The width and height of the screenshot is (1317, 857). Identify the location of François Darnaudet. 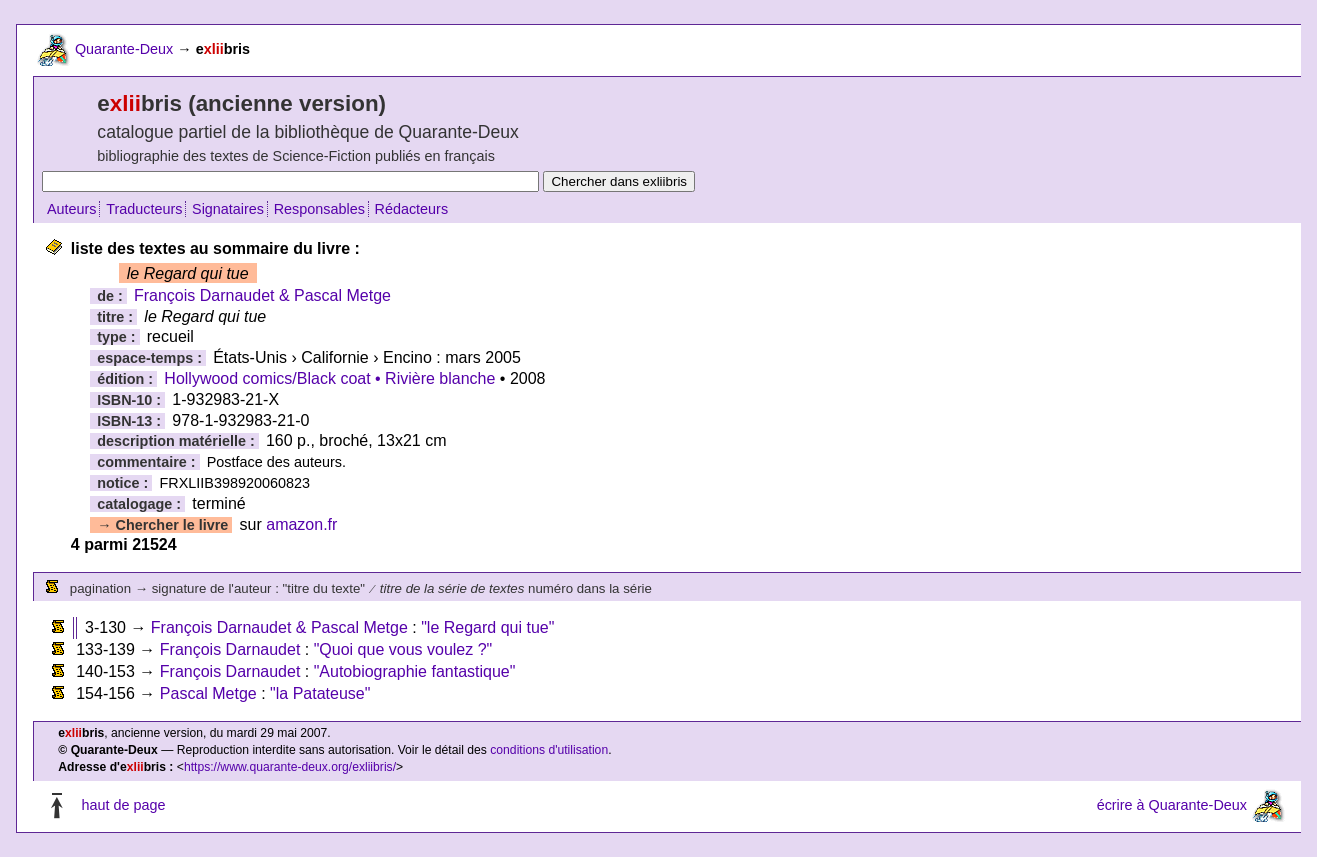
(230, 649).